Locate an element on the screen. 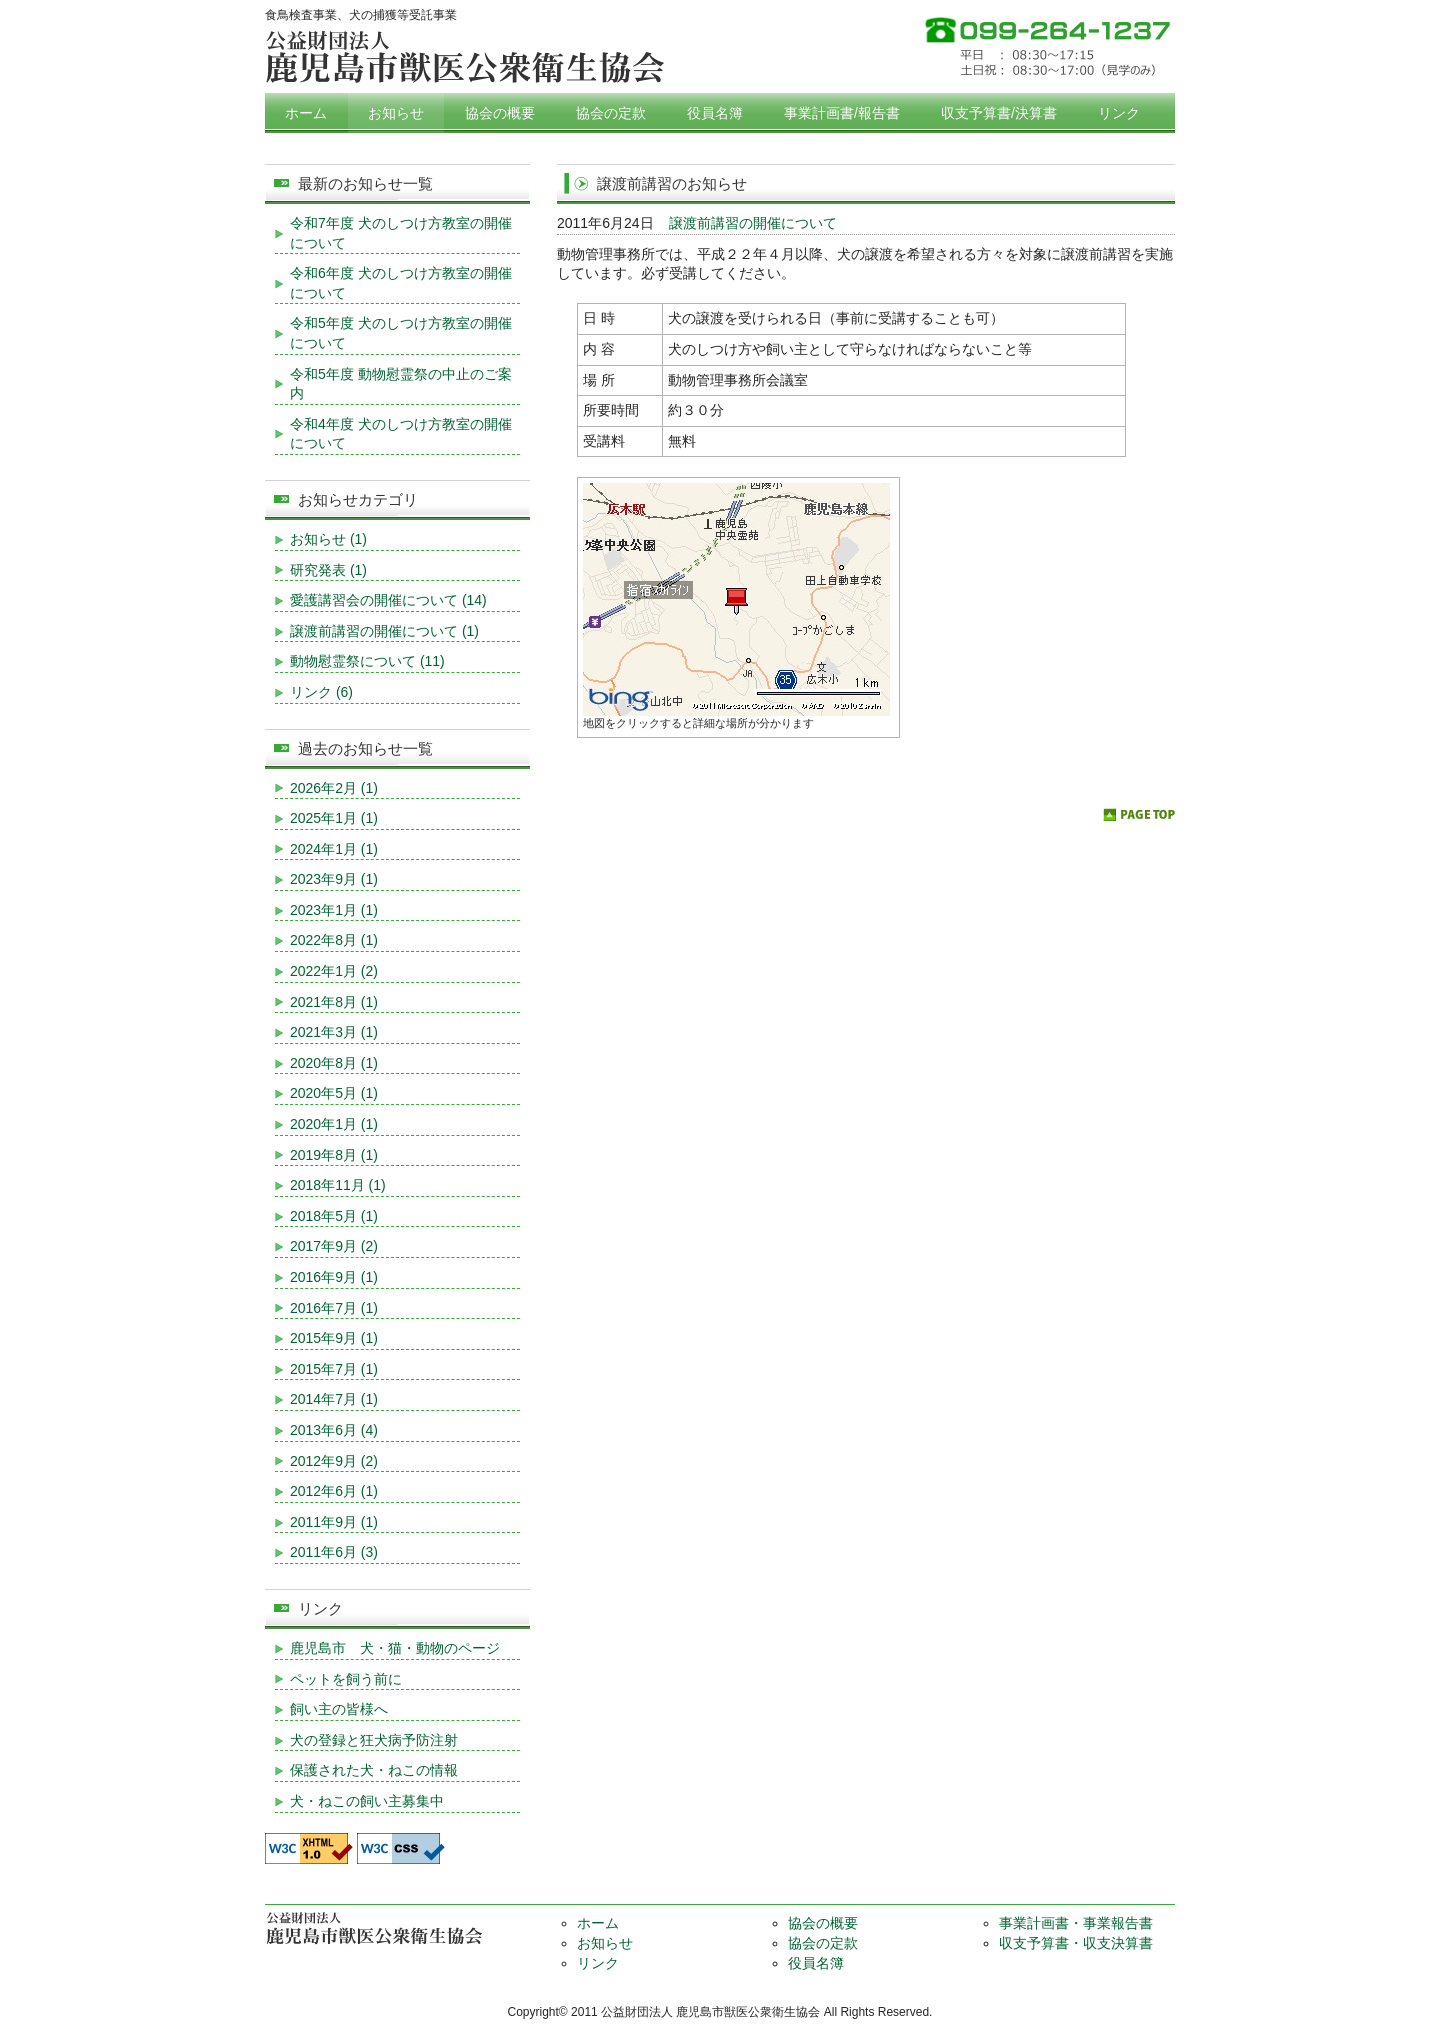 This screenshot has height=2041, width=1440. 事業計画書/報告書 is located at coordinates (842, 113).